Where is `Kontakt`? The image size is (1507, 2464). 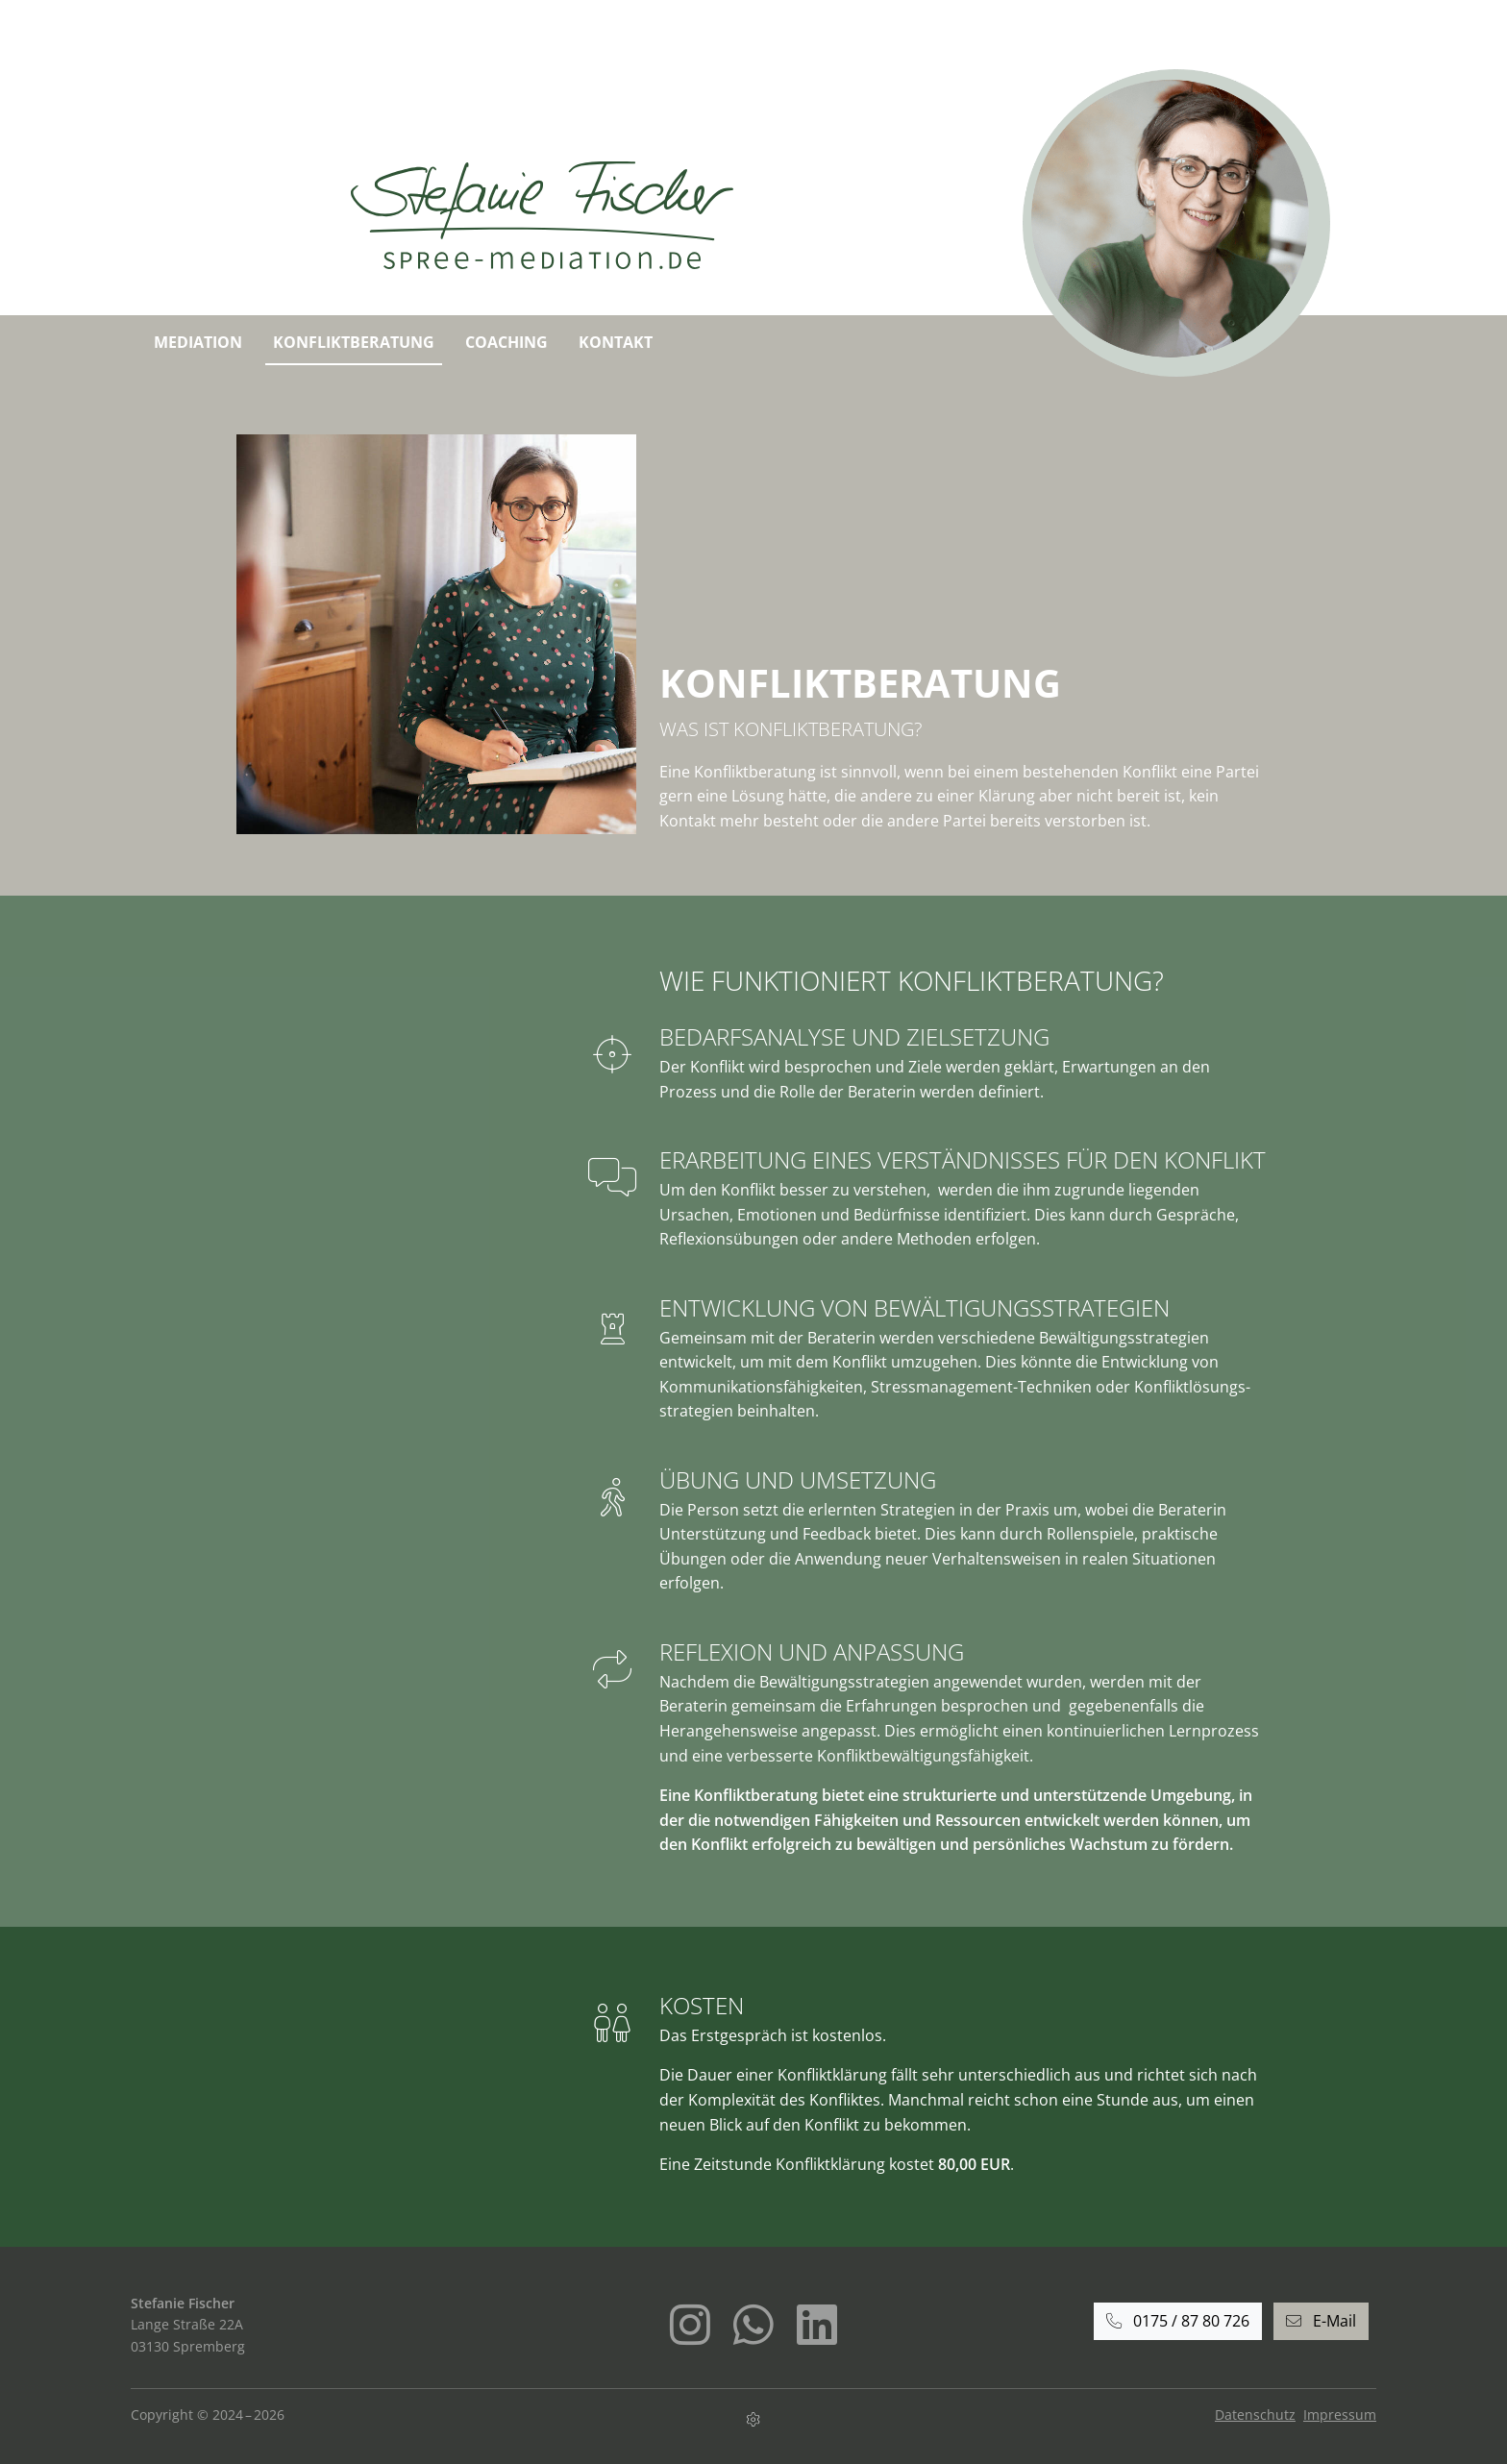 Kontakt is located at coordinates (616, 342).